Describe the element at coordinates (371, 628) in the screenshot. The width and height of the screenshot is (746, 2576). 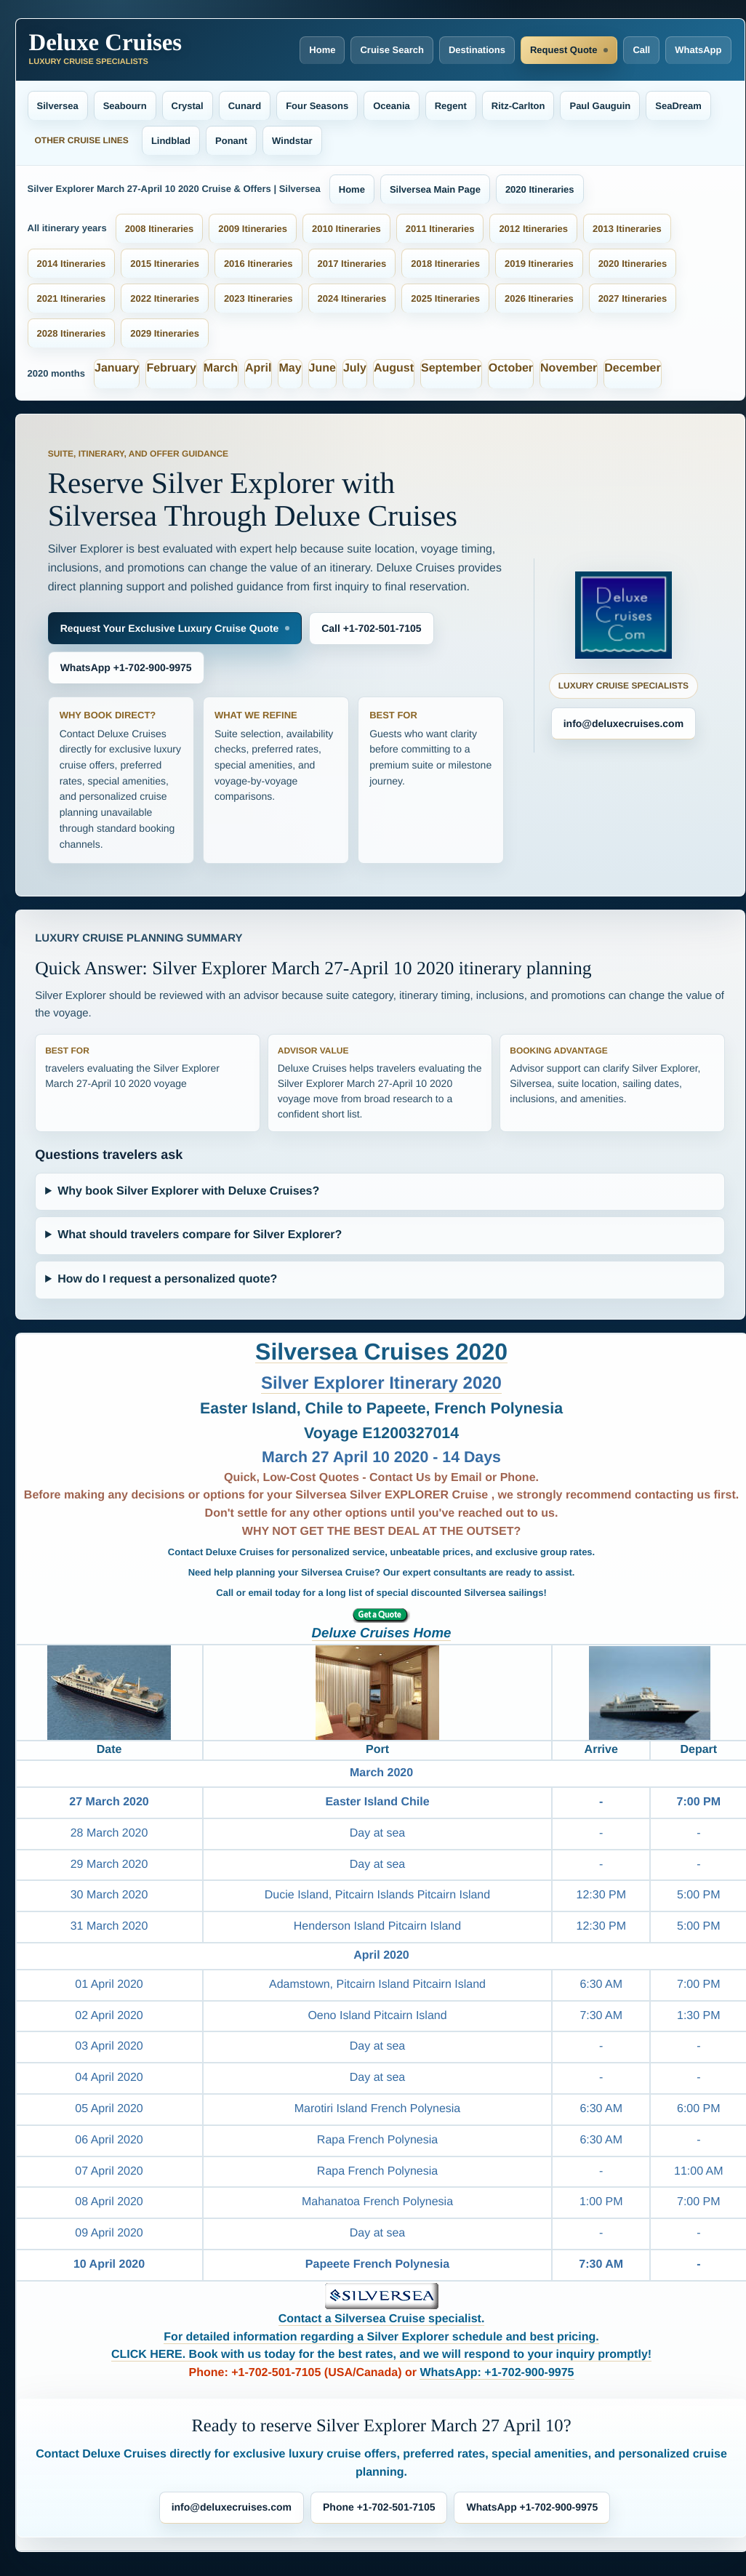
I see `Call +1-702-501-7105` at that location.